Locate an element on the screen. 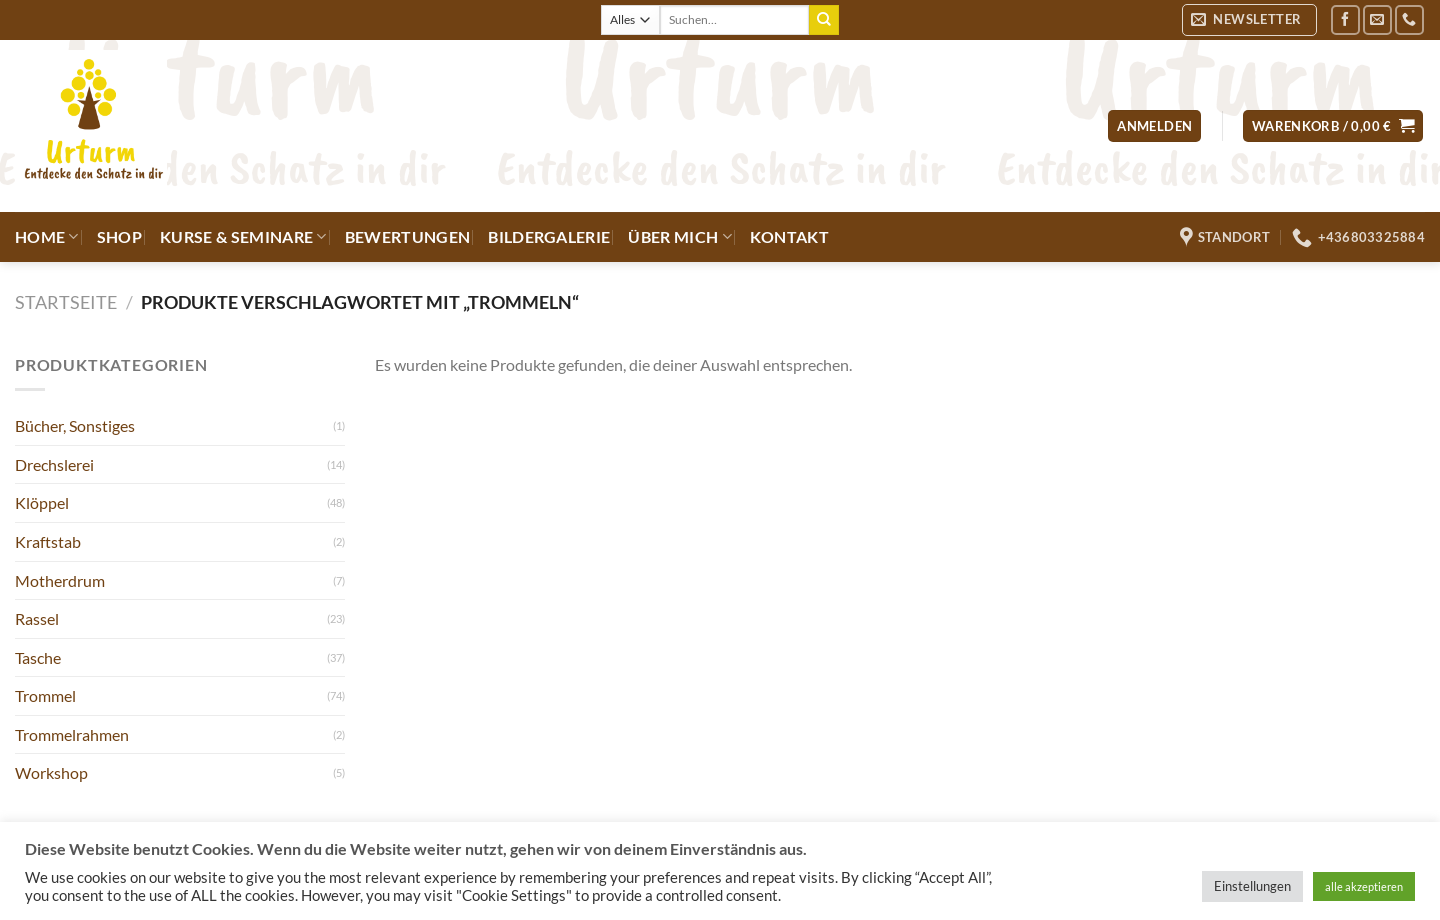 The height and width of the screenshot is (920, 1440). Über mich is located at coordinates (679, 237).